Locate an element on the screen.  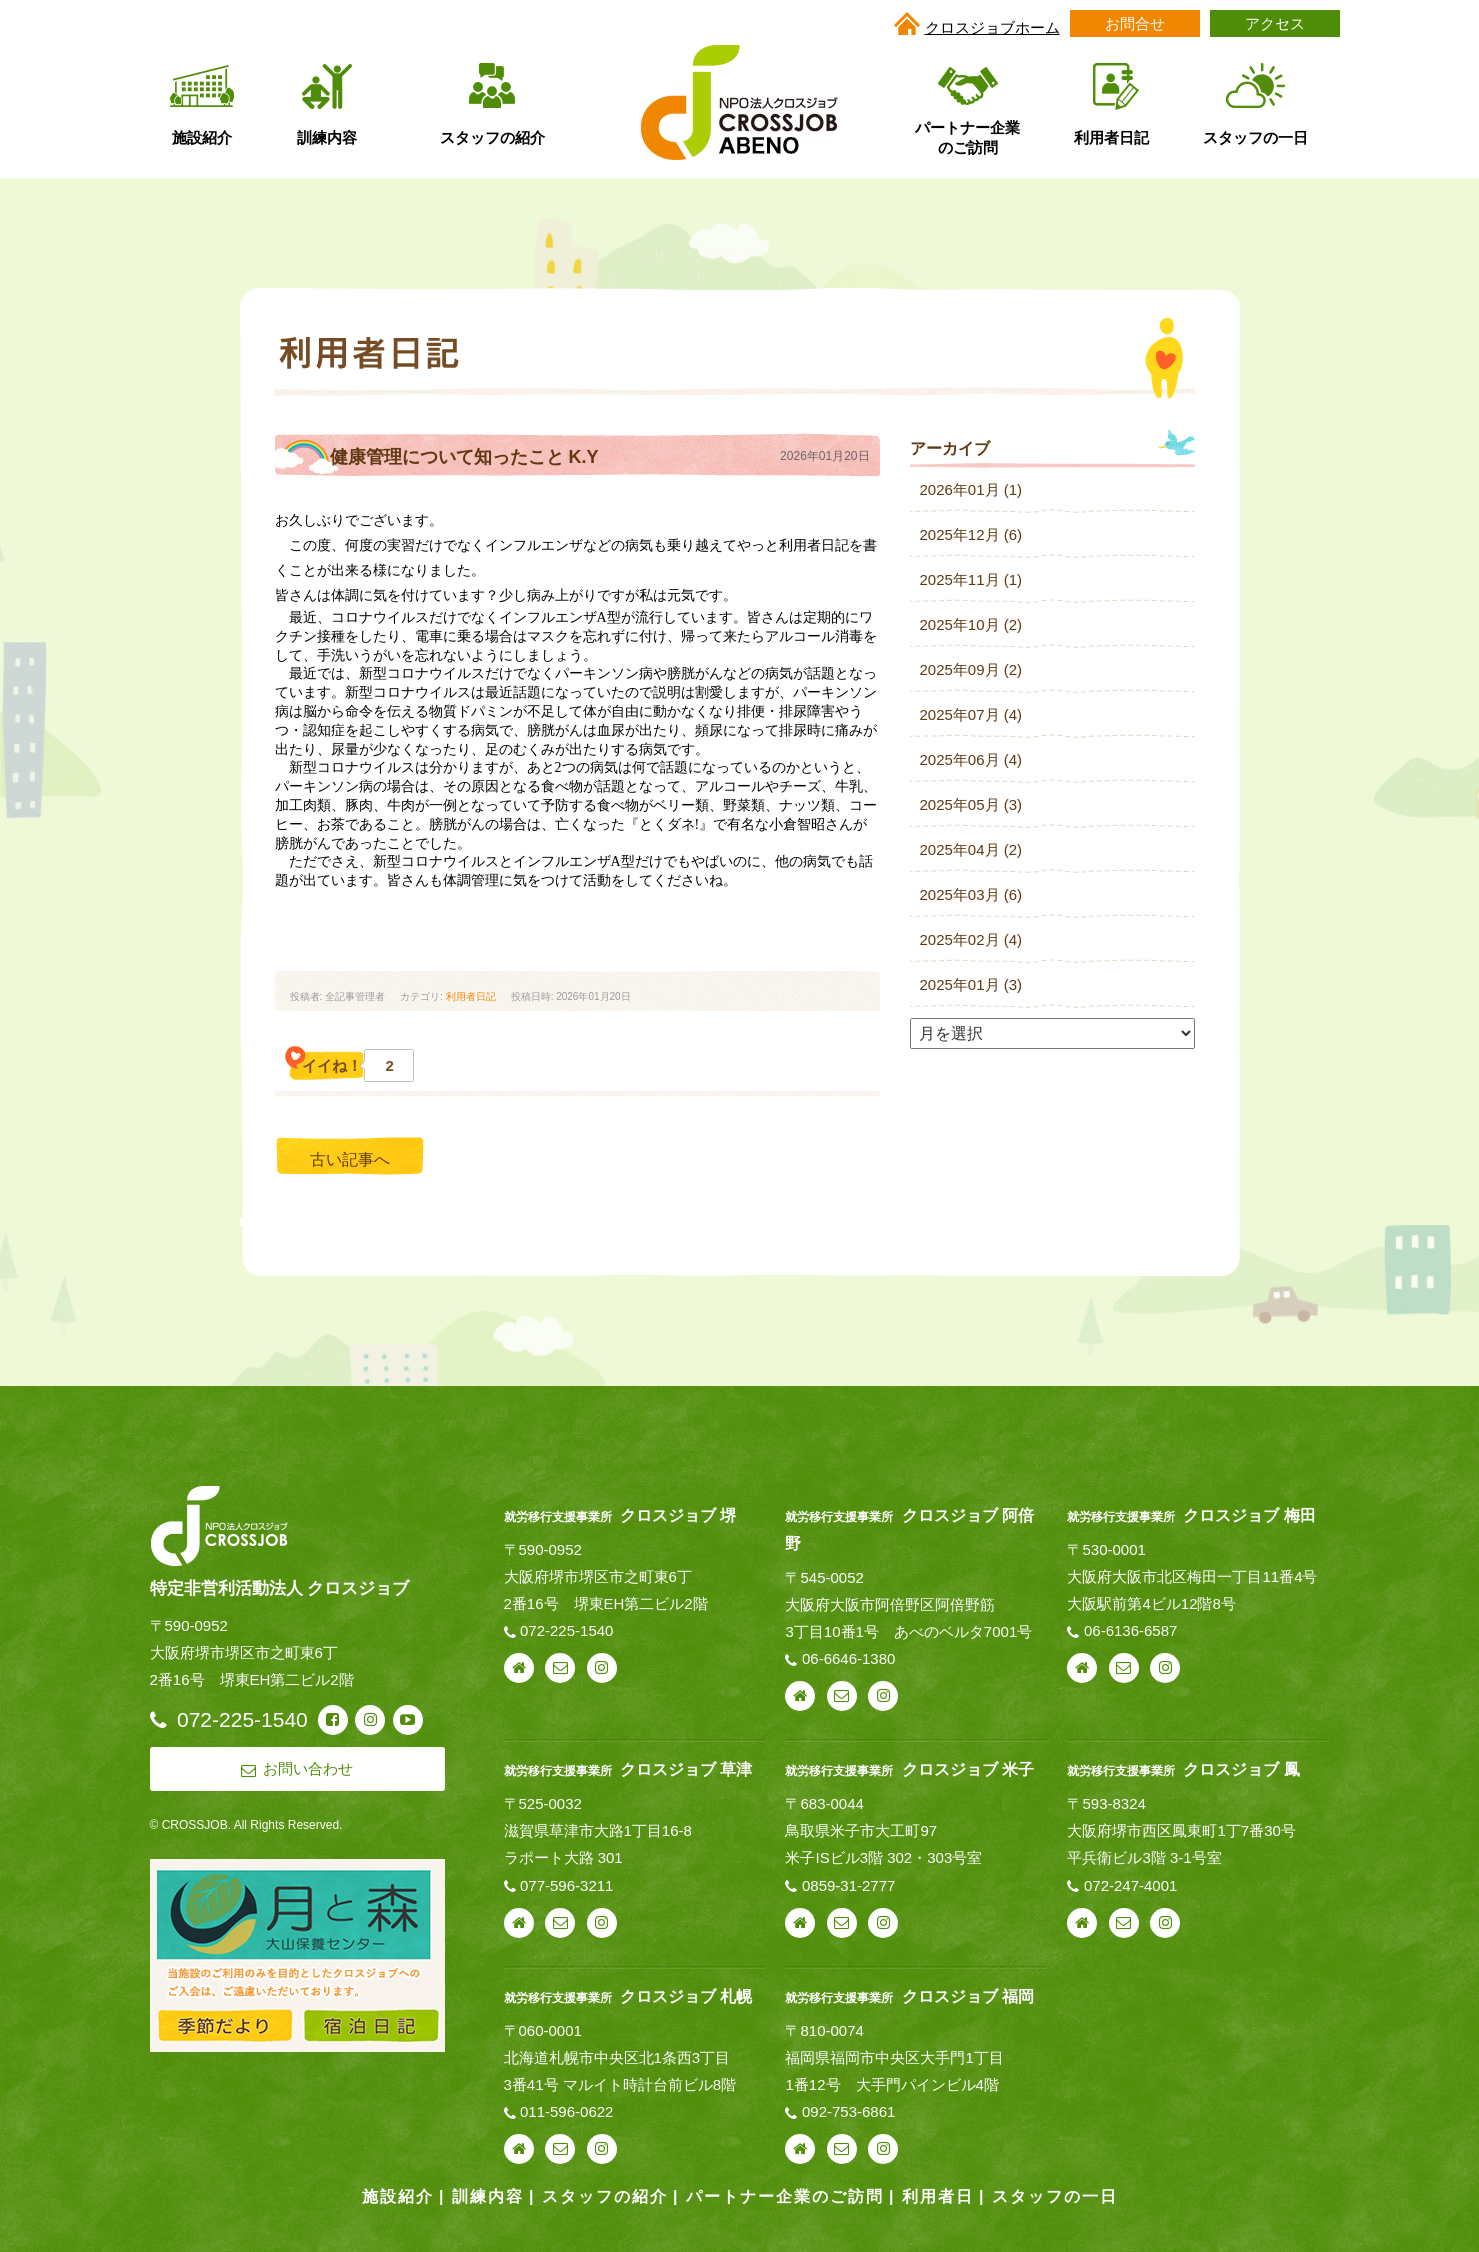
2025年11月 (1) is located at coordinates (971, 579).